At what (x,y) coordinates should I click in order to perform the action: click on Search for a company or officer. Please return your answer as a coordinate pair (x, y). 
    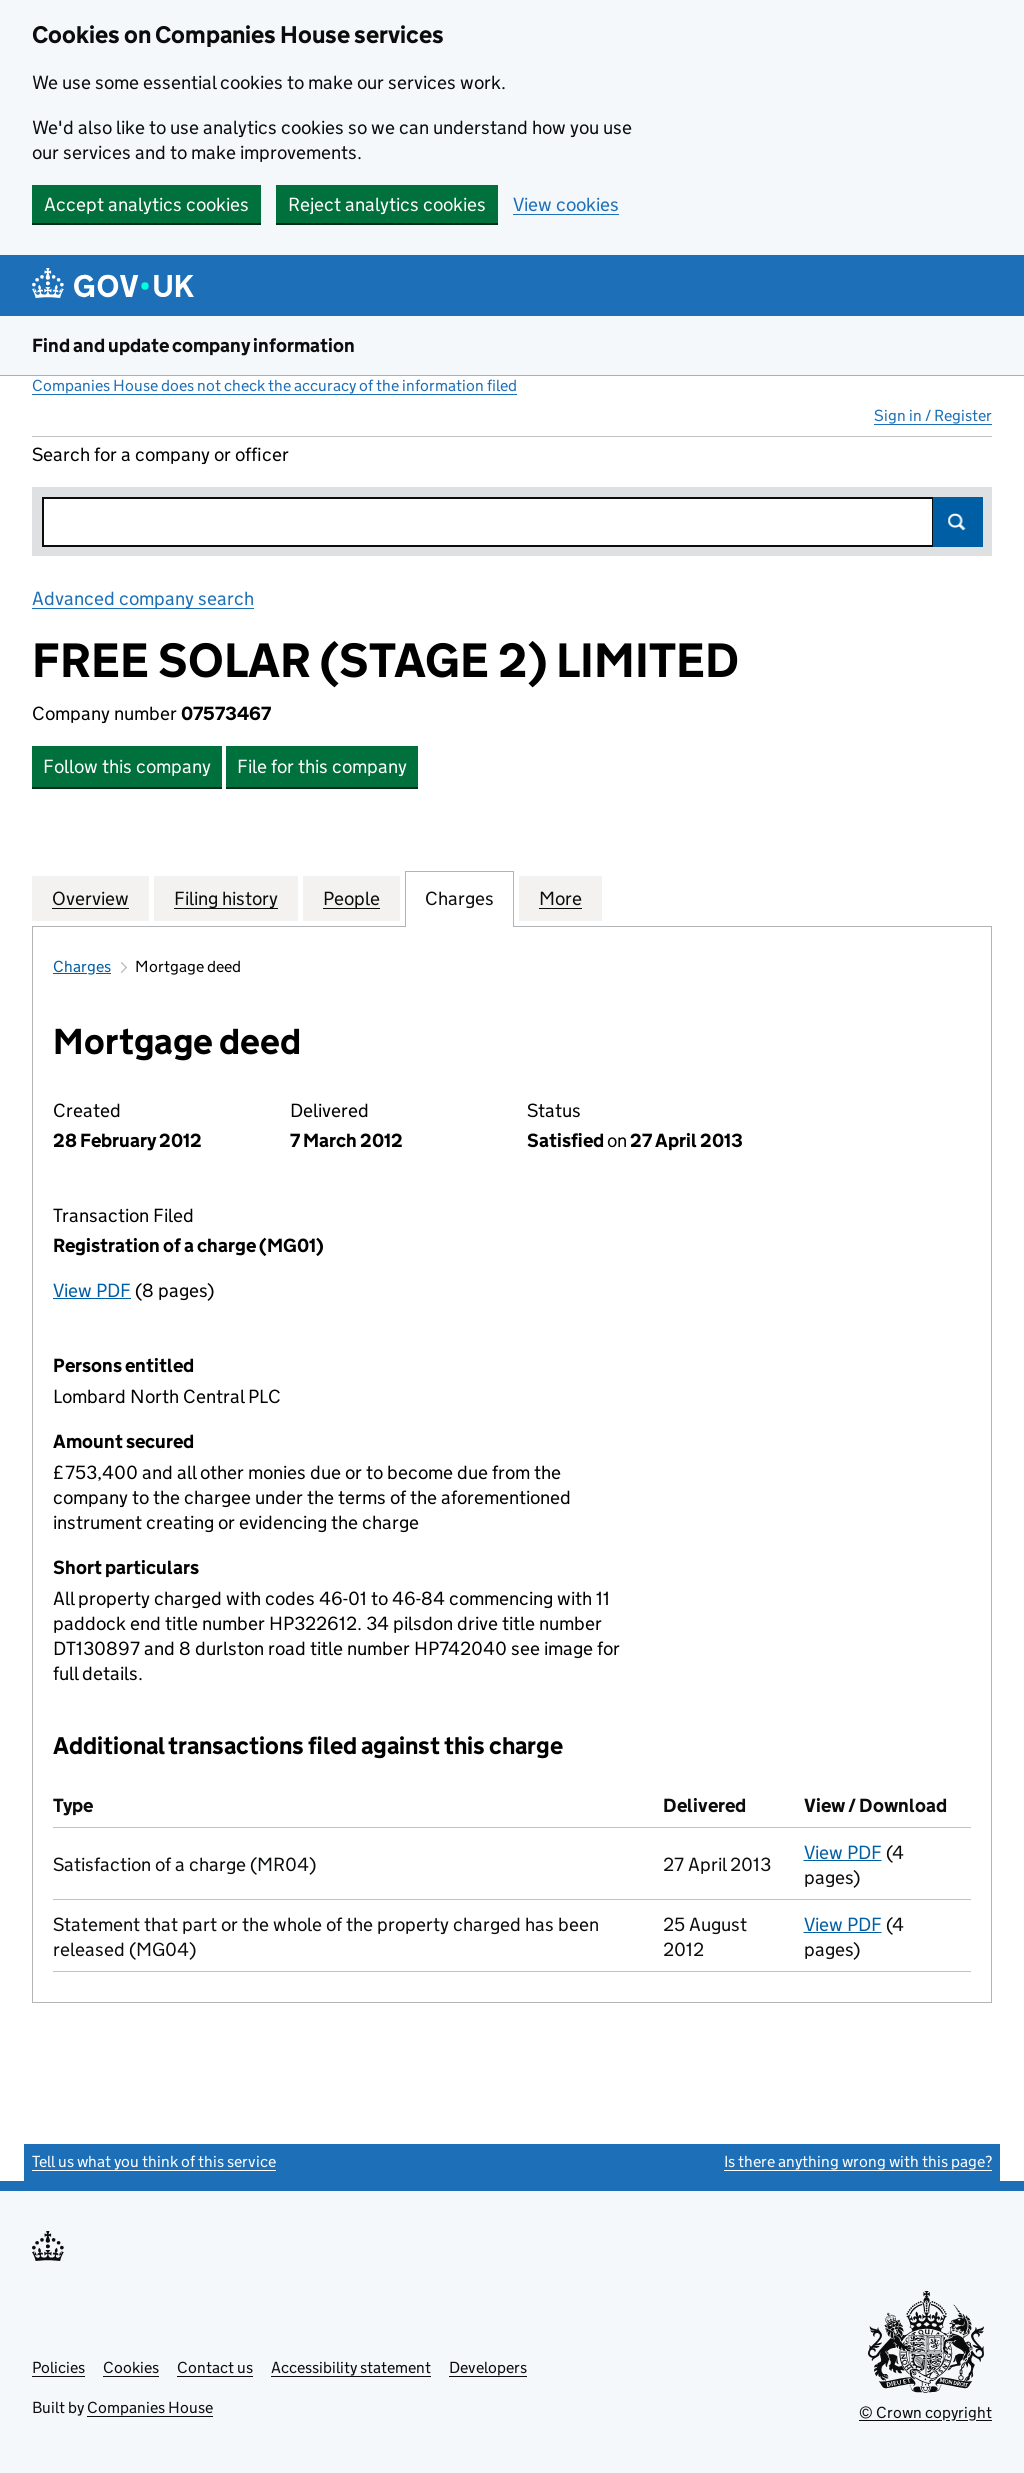
    Looking at the image, I should click on (160, 454).